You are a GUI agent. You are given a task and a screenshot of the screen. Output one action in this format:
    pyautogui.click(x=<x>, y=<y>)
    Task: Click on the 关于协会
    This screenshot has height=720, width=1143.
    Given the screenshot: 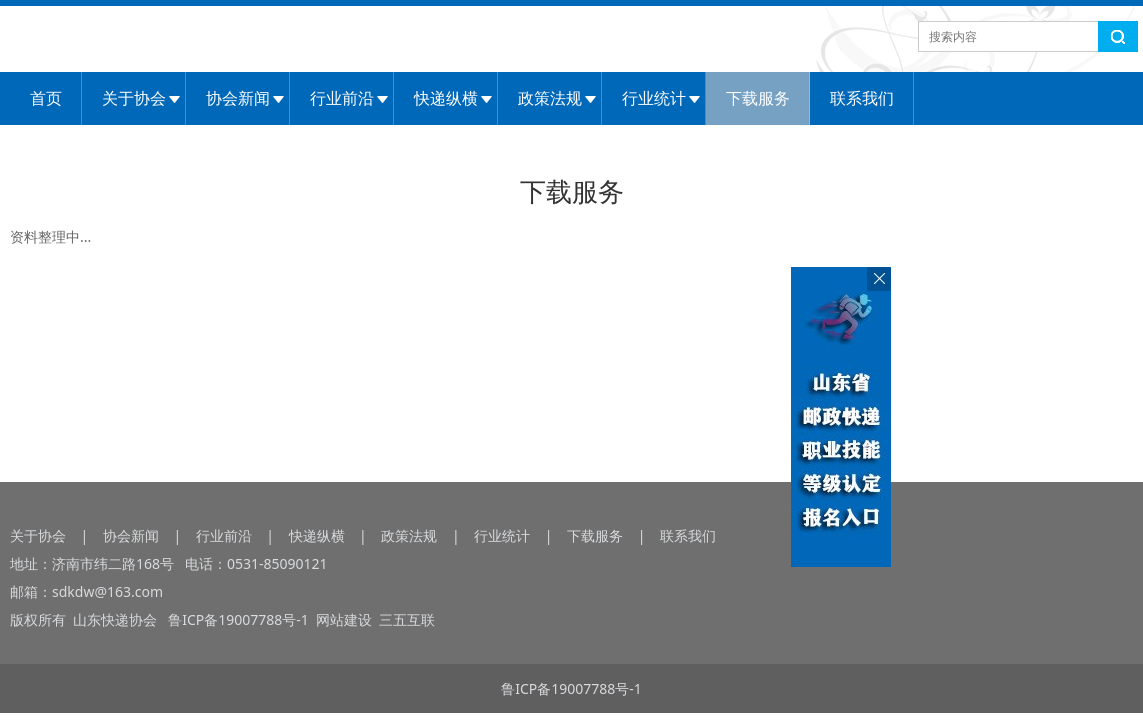 What is the action you would take?
    pyautogui.click(x=134, y=98)
    